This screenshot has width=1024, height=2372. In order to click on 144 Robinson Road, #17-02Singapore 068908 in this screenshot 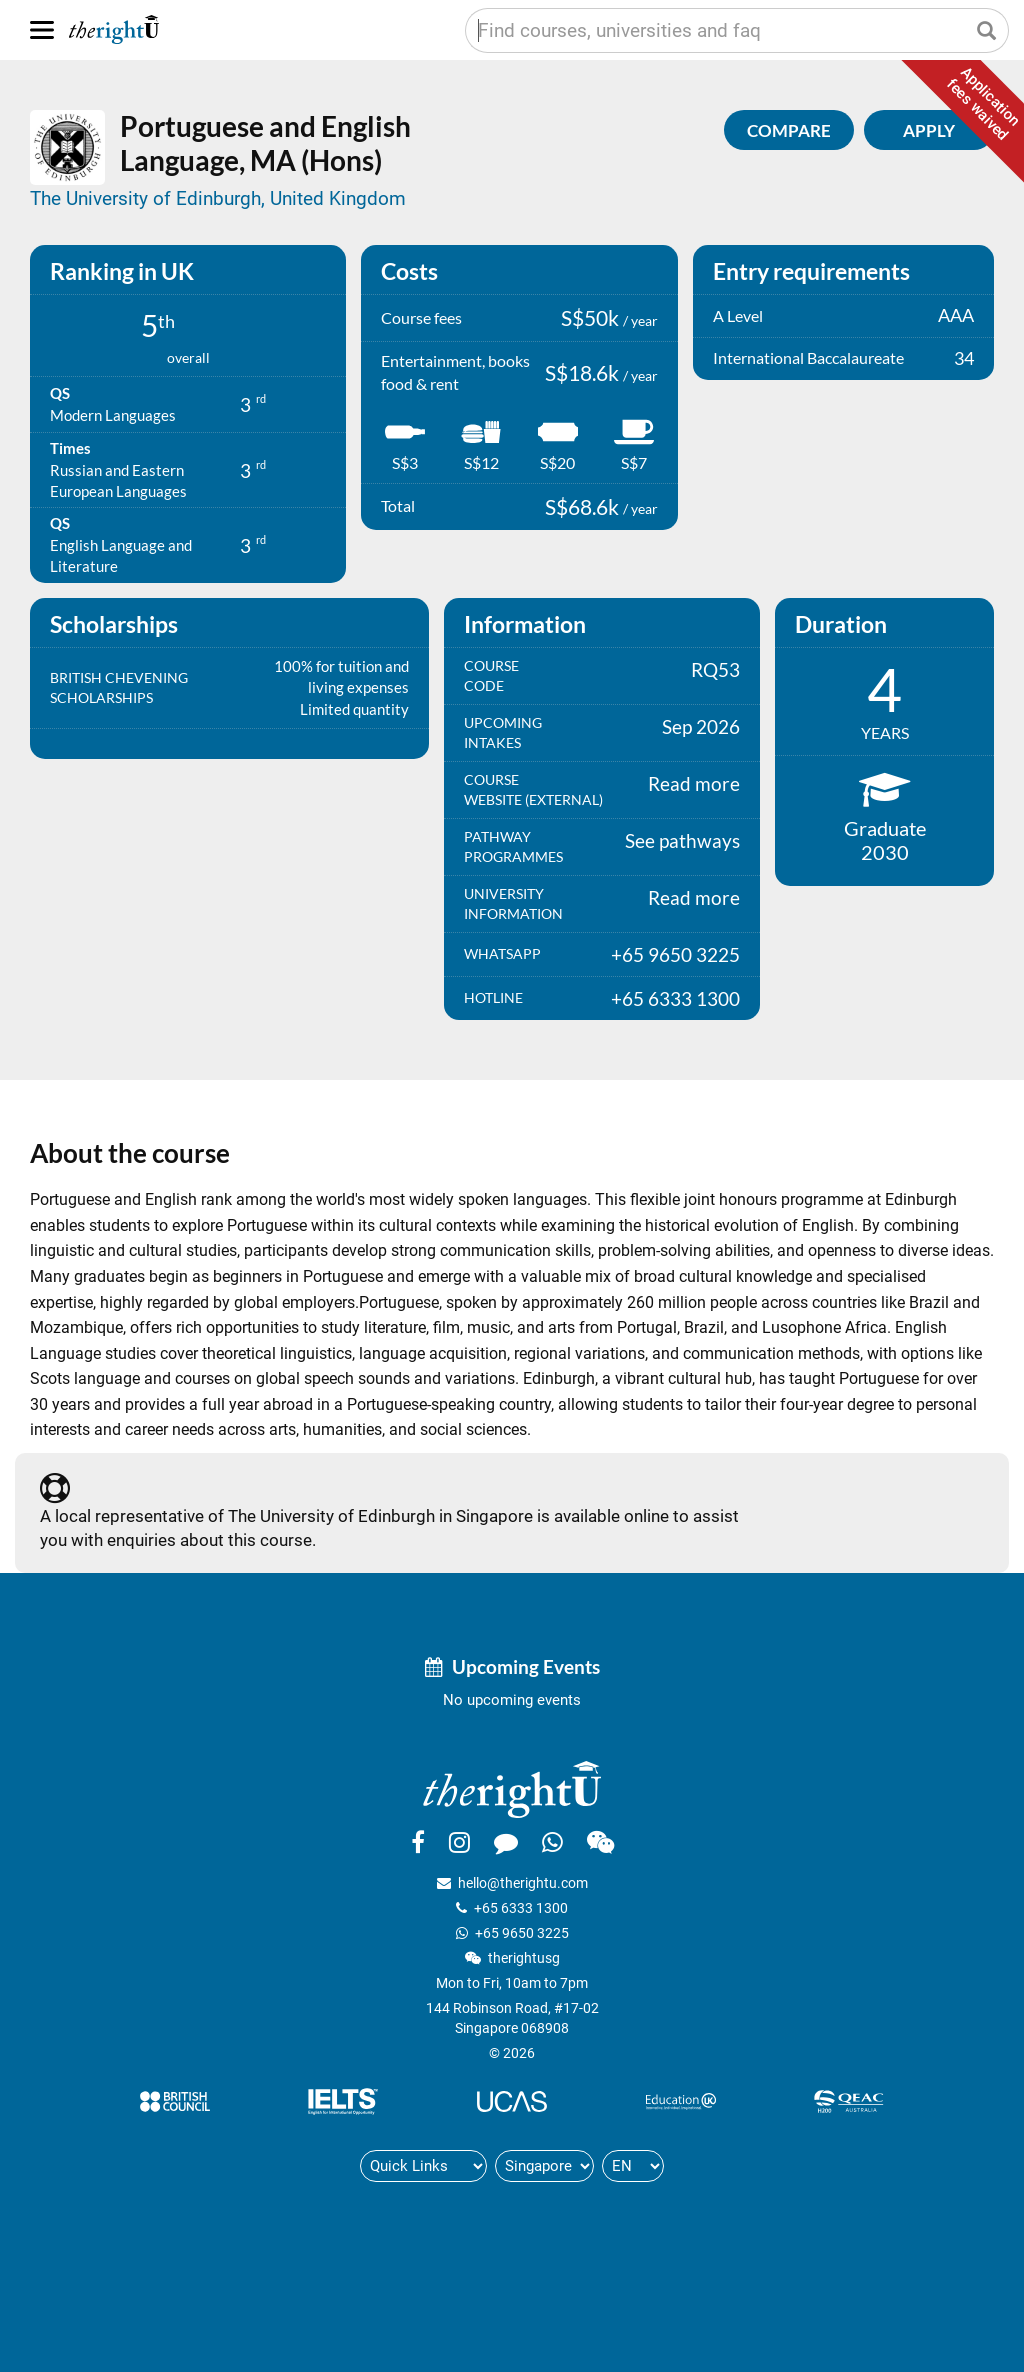, I will do `click(512, 2018)`.